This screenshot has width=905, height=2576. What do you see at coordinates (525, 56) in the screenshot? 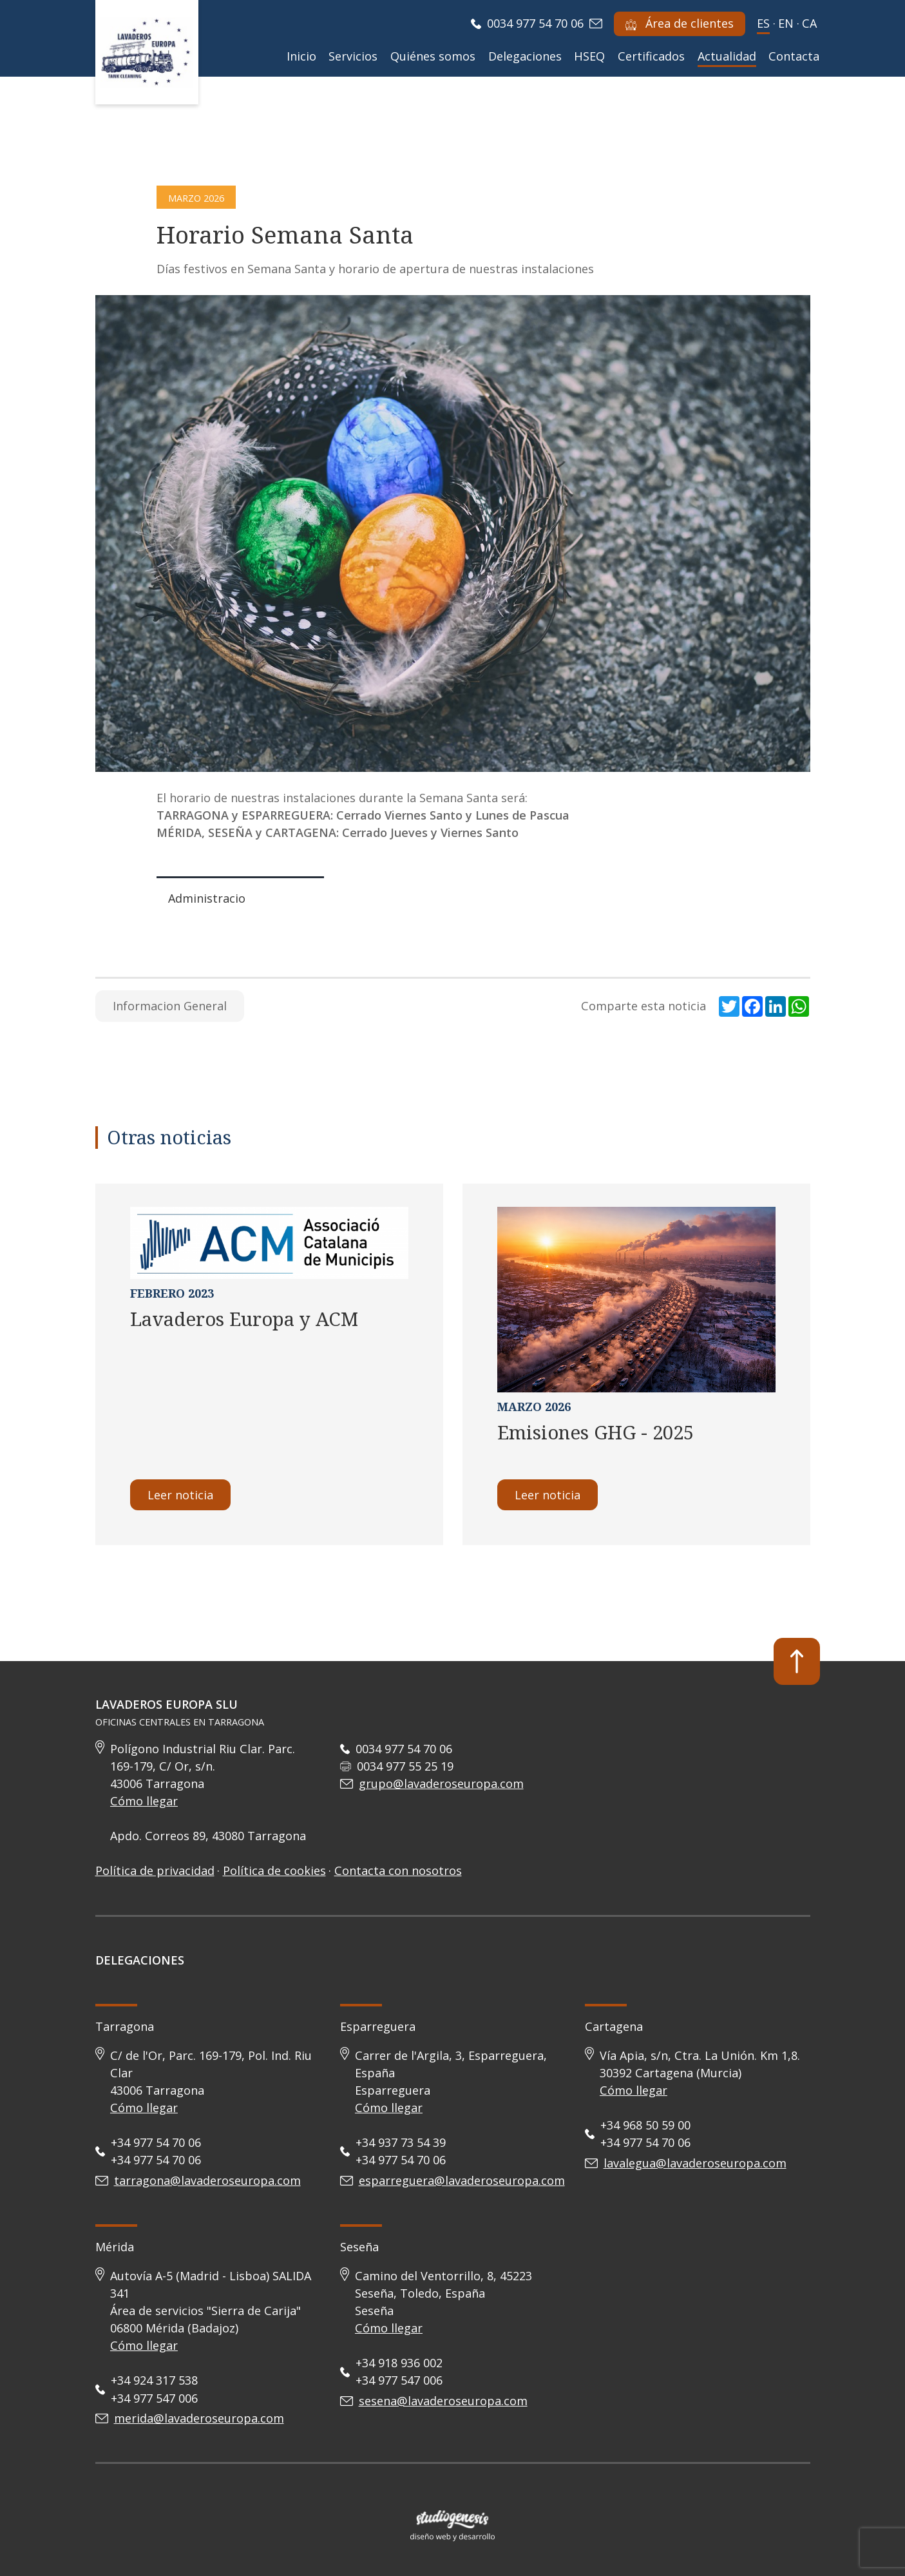
I see `Delegaciones` at bounding box center [525, 56].